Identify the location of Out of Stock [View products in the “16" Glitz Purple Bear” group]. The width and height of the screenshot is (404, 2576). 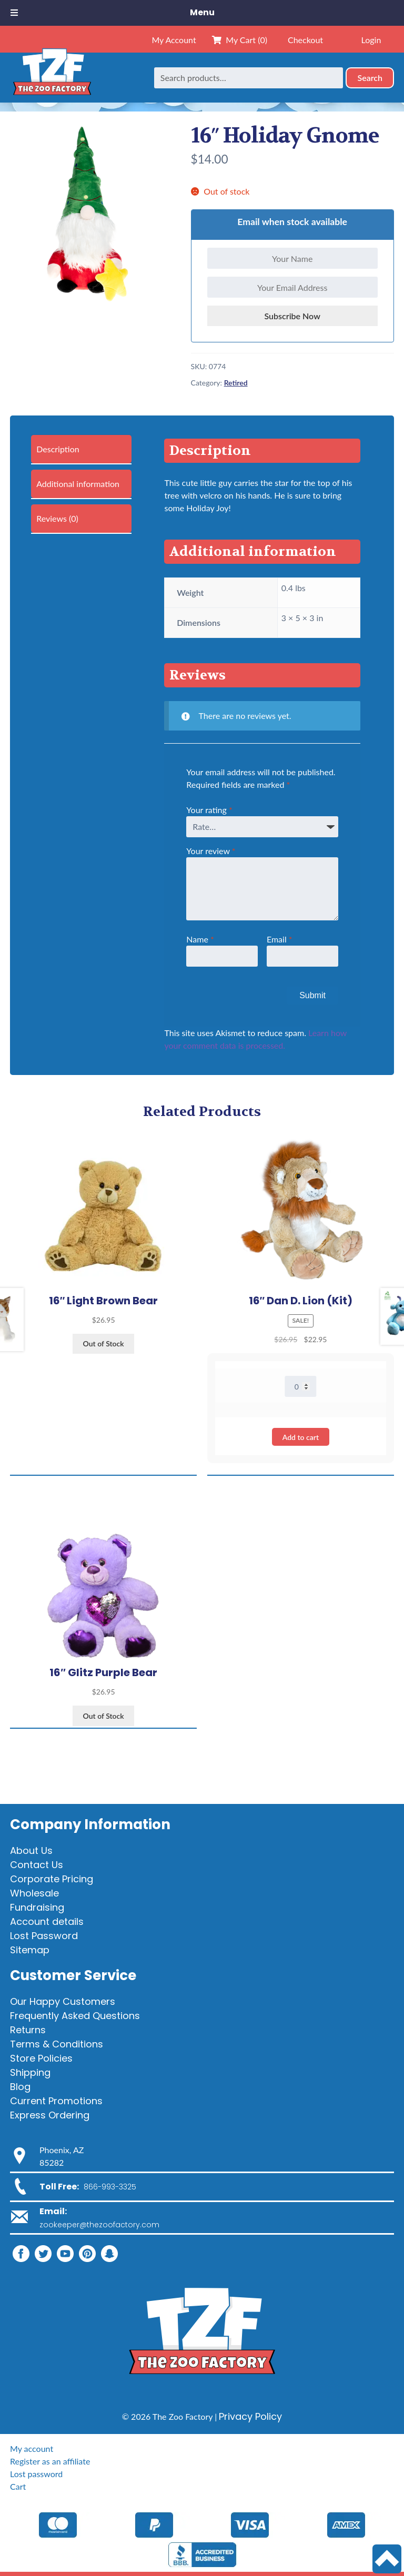
(103, 1715).